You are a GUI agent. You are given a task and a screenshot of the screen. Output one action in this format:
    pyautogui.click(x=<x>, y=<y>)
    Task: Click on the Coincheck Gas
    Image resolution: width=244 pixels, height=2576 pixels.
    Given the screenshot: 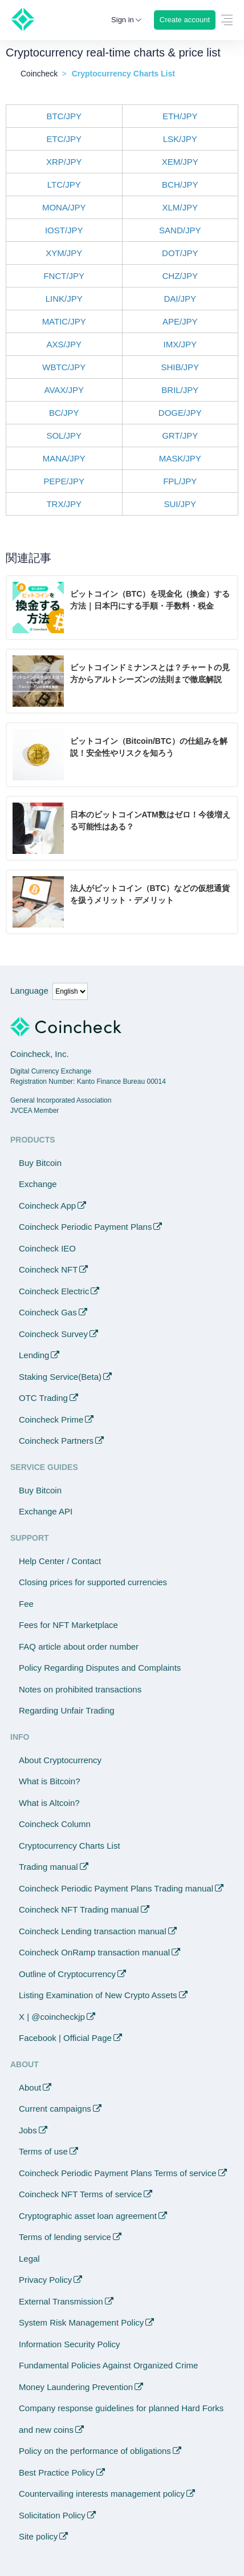 What is the action you would take?
    pyautogui.click(x=48, y=1312)
    